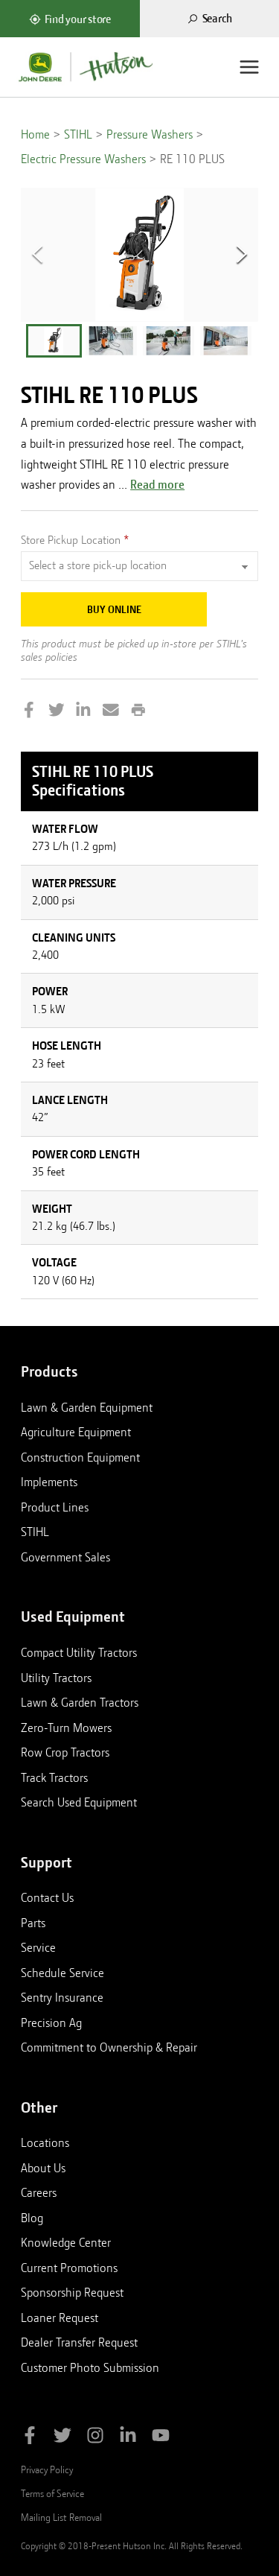 This screenshot has width=279, height=2576. Describe the element at coordinates (241, 254) in the screenshot. I see `[Next Slide]` at that location.